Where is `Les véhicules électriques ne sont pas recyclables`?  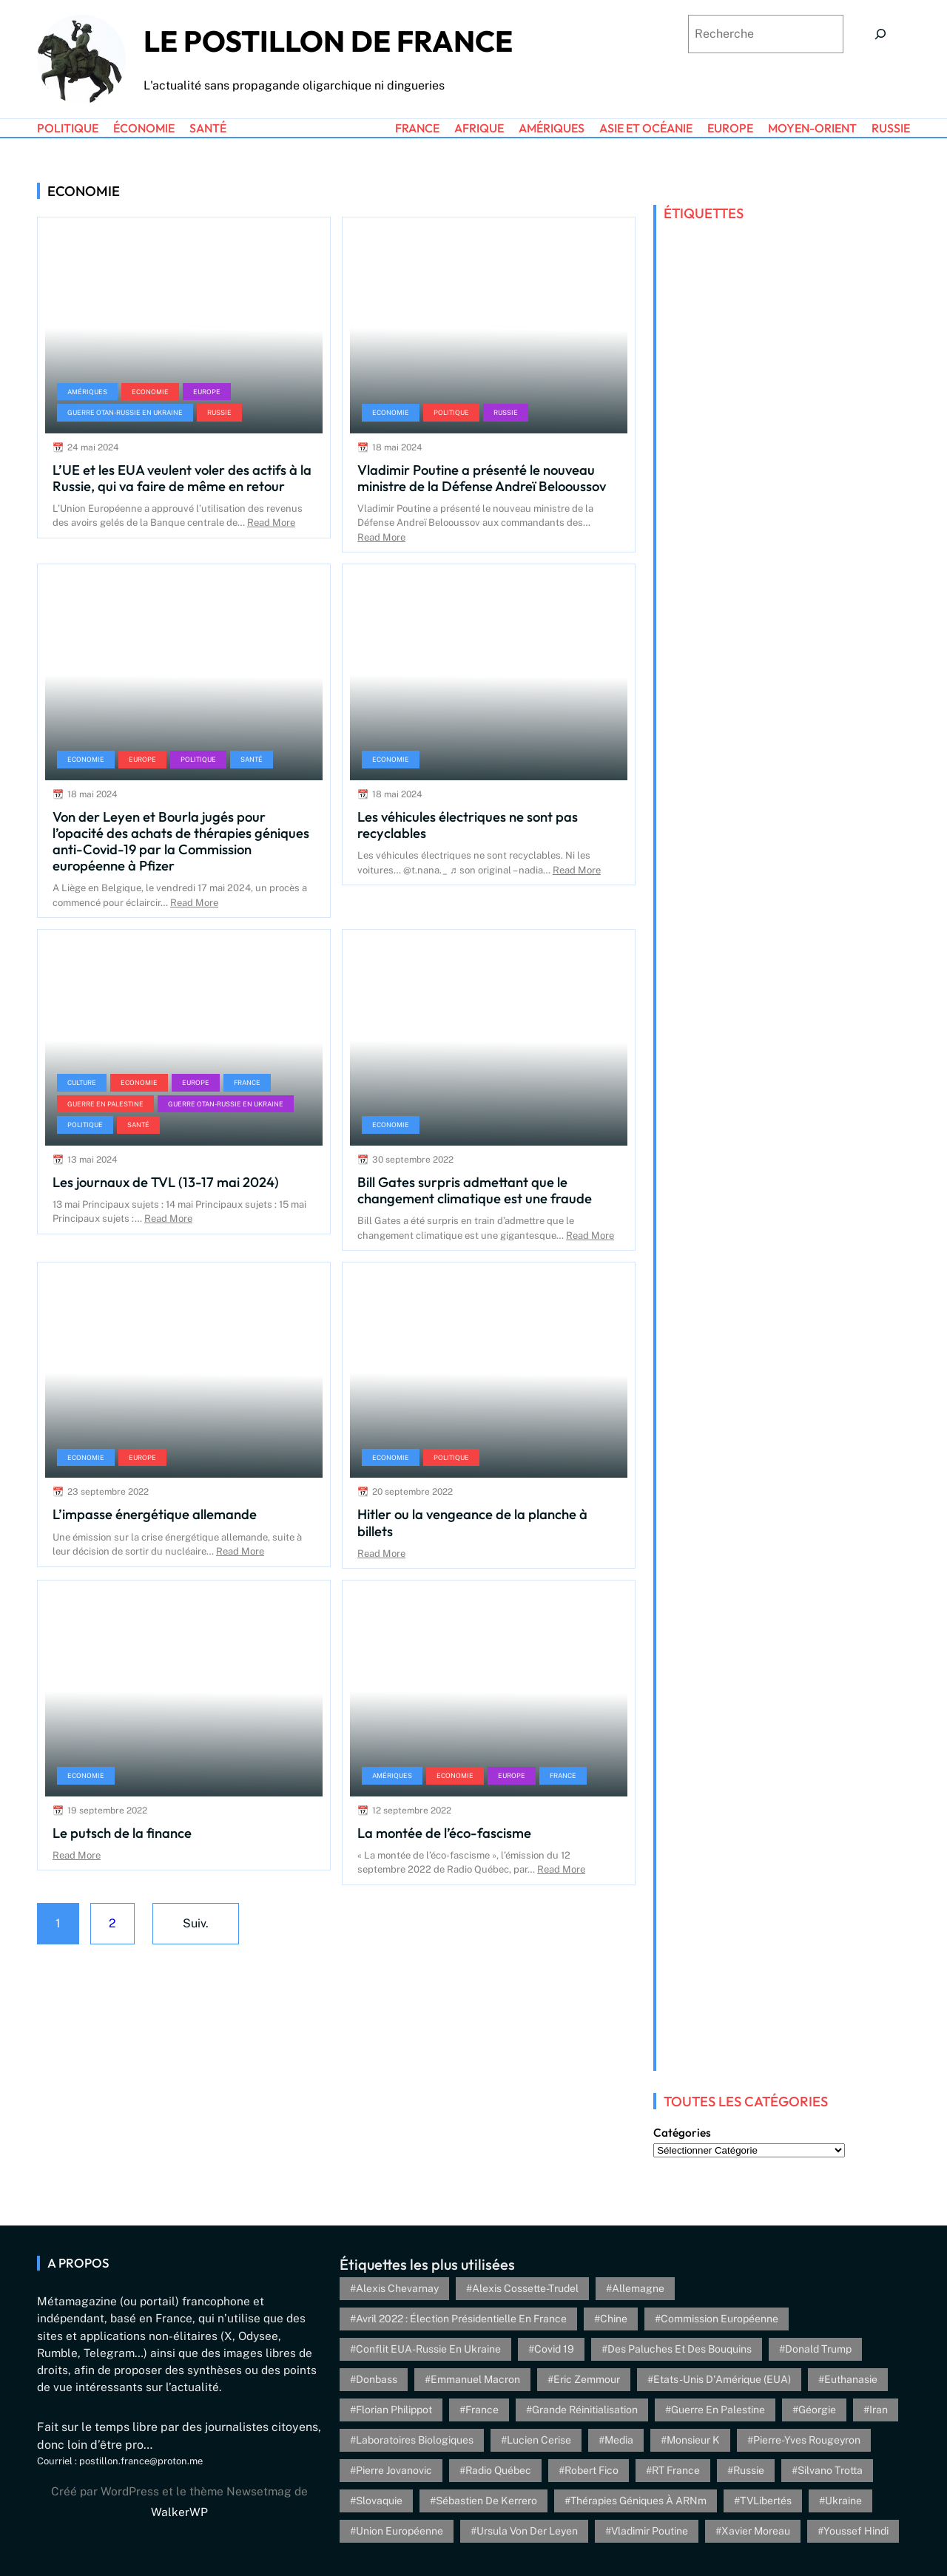
Les véhicules électriques ne sont pas recyclables is located at coordinates (467, 824).